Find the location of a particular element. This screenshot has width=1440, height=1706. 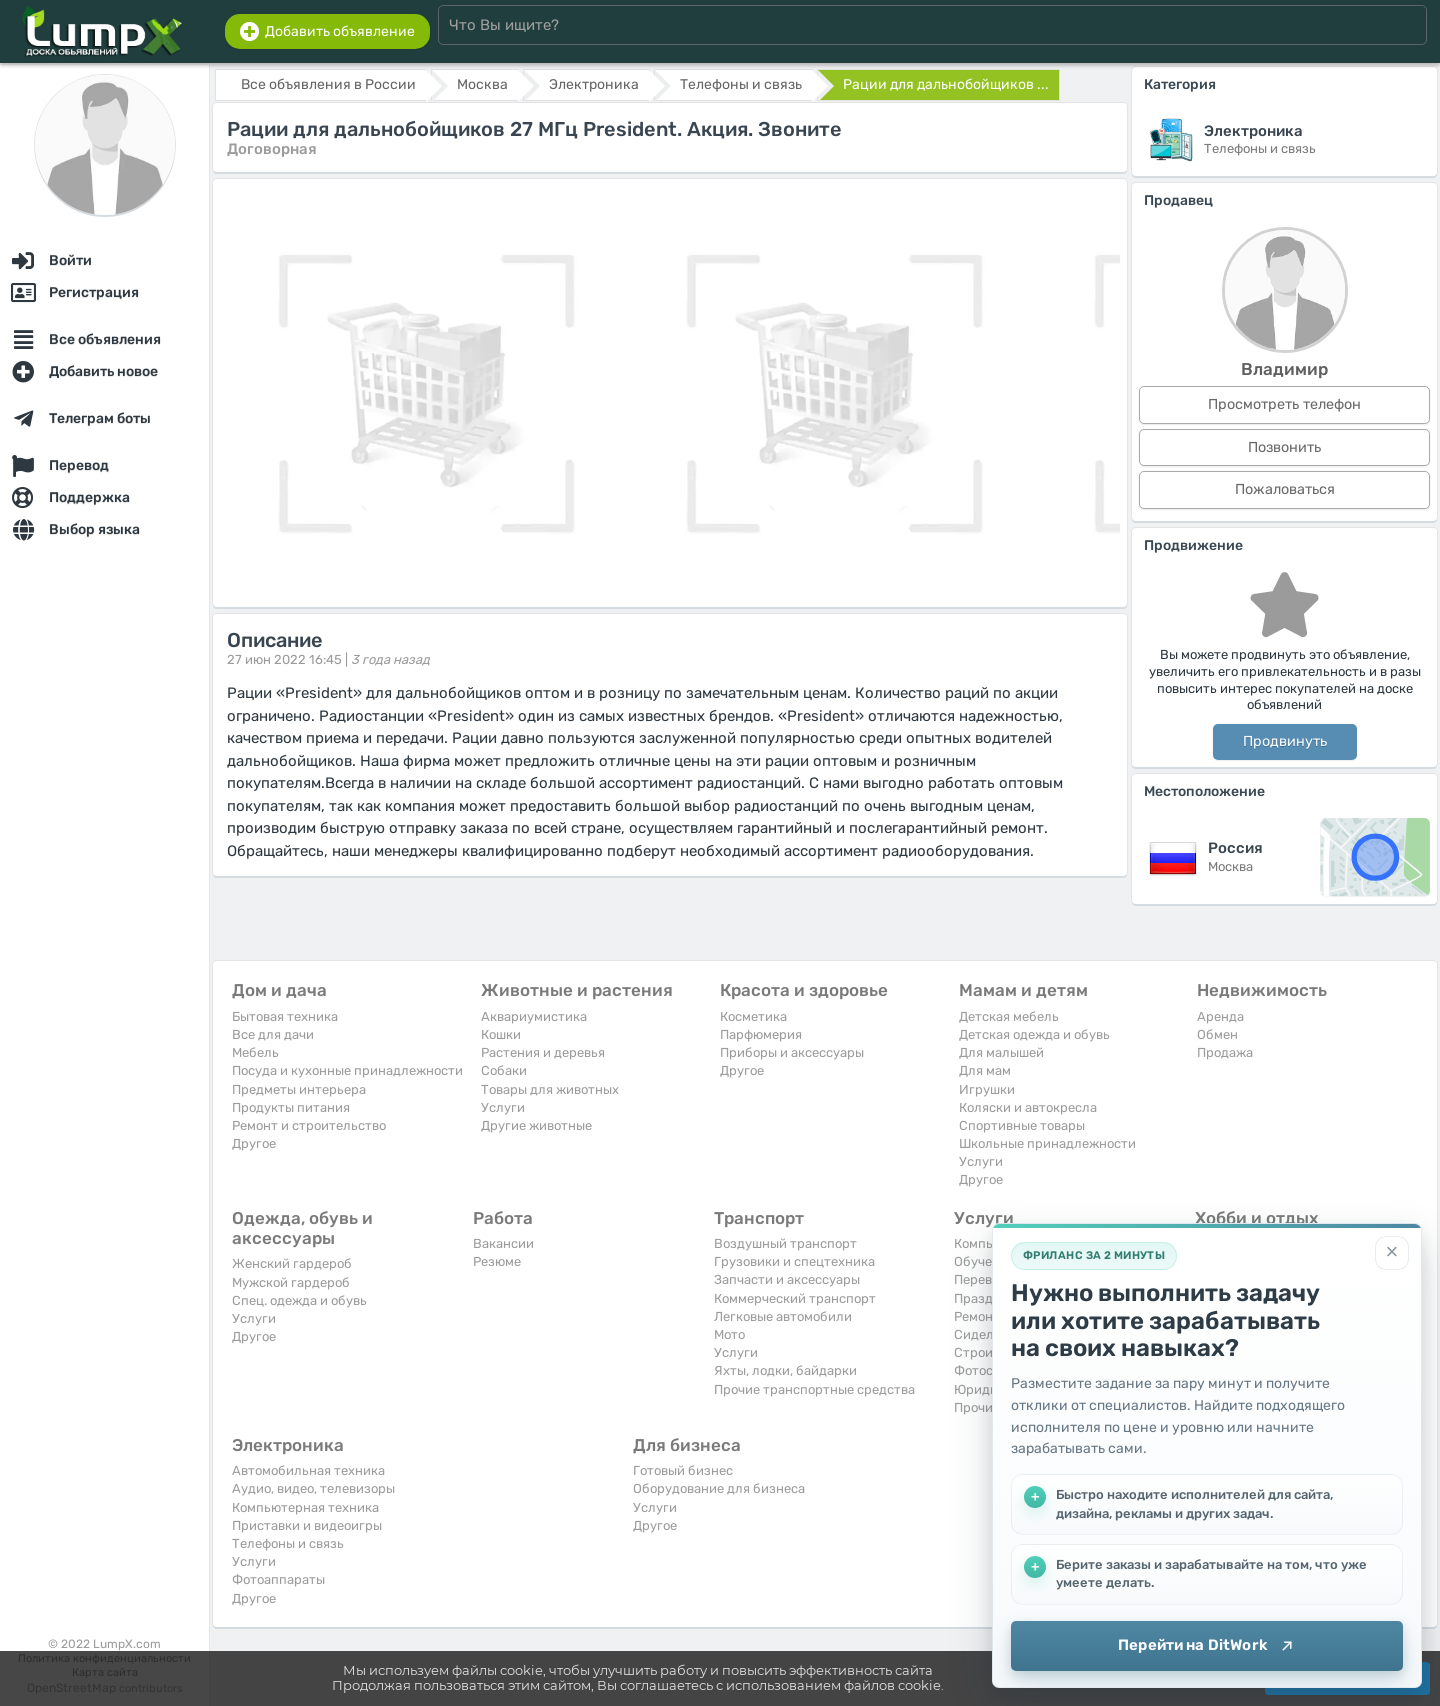

Яхты, лодки, байдарки is located at coordinates (785, 1370).